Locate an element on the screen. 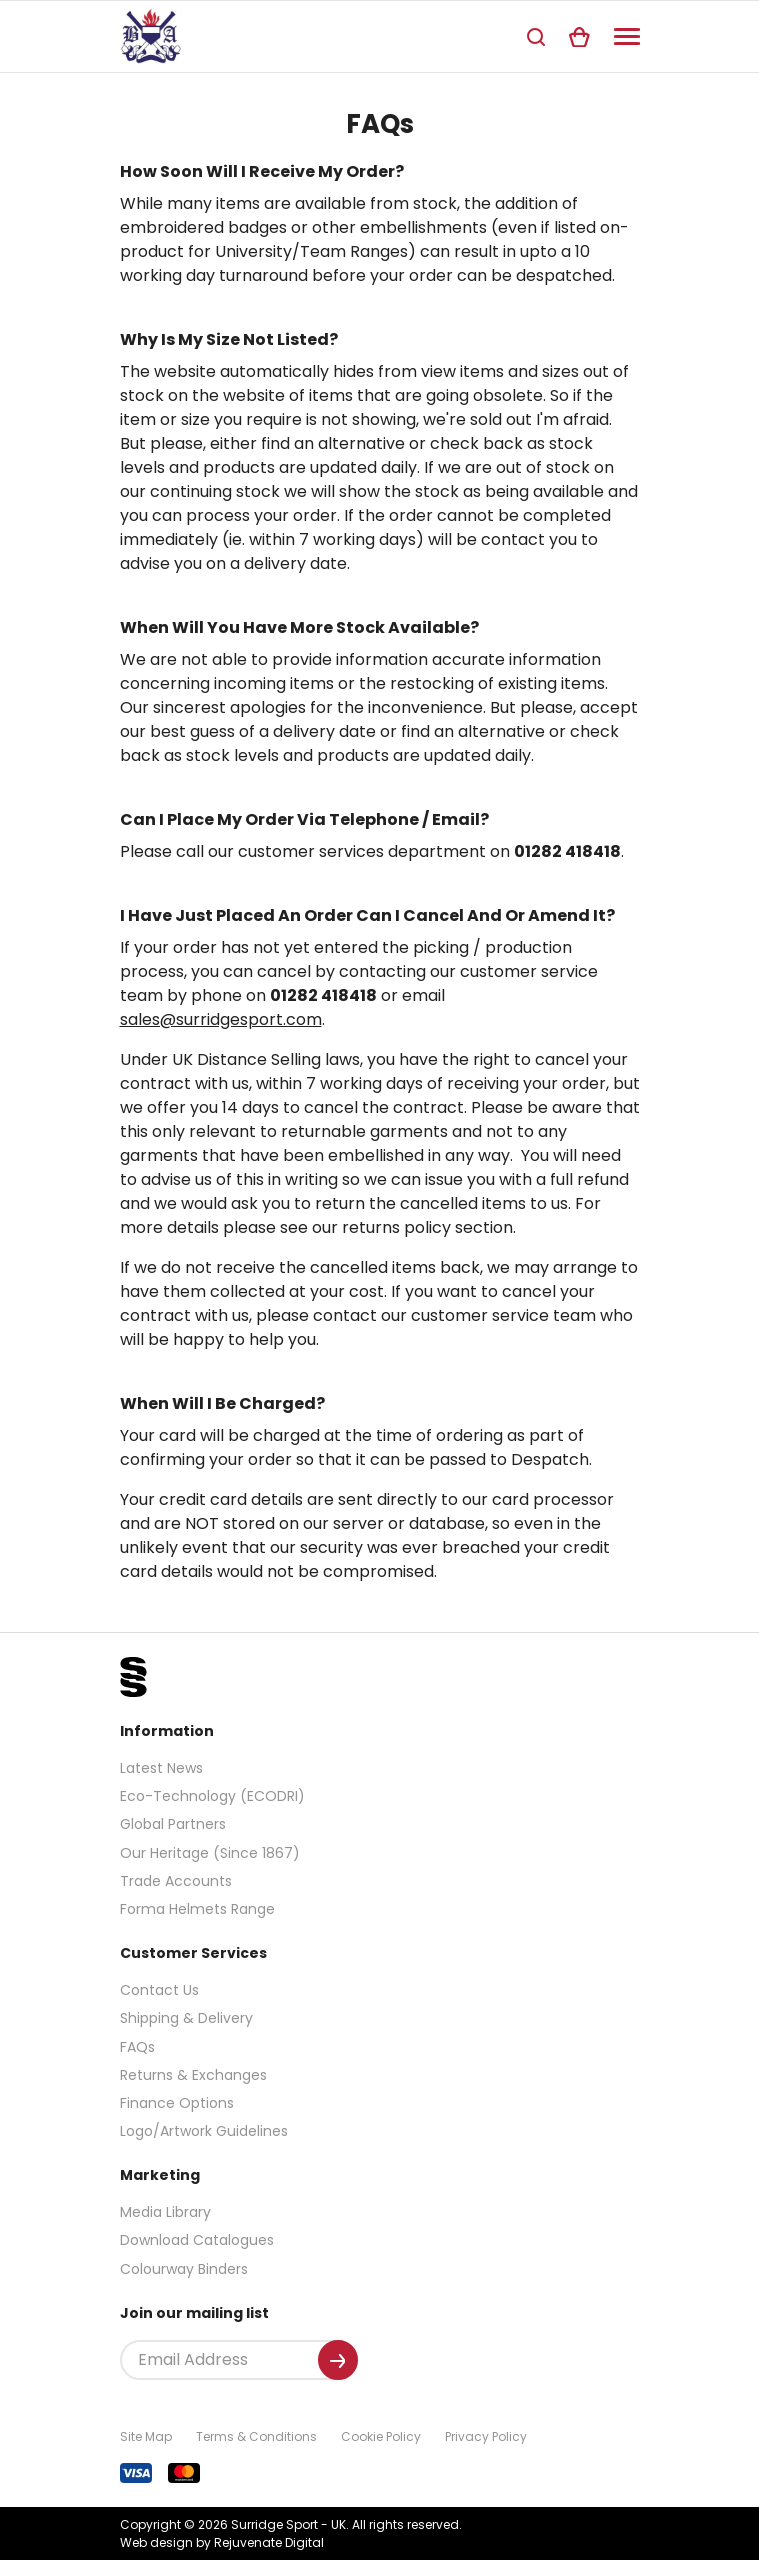 Image resolution: width=759 pixels, height=2560 pixels. Download Catalogues is located at coordinates (197, 2240).